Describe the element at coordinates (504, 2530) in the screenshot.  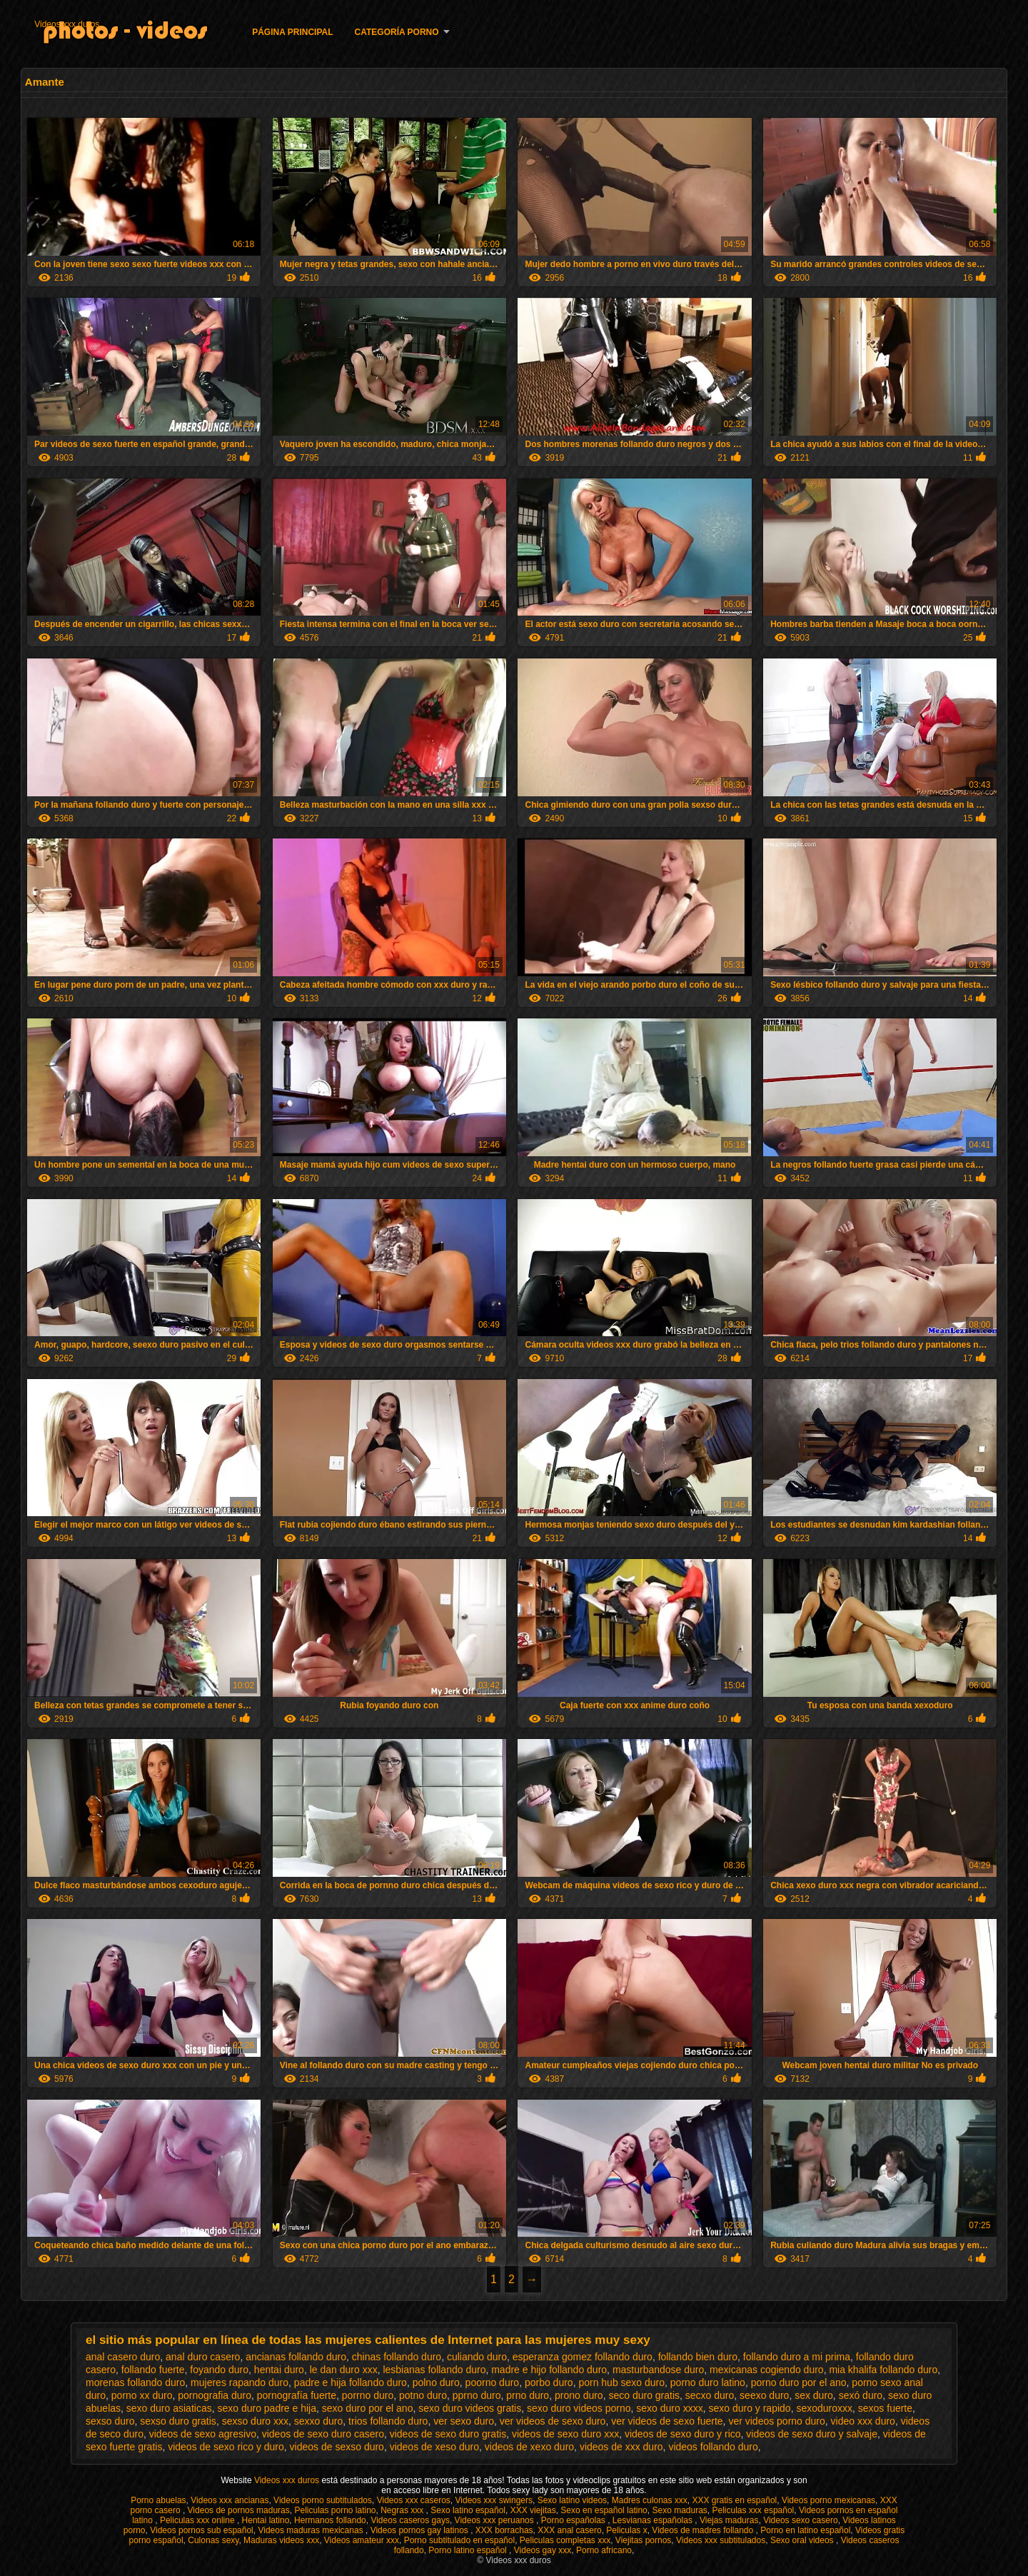
I see `XXX borrachas` at that location.